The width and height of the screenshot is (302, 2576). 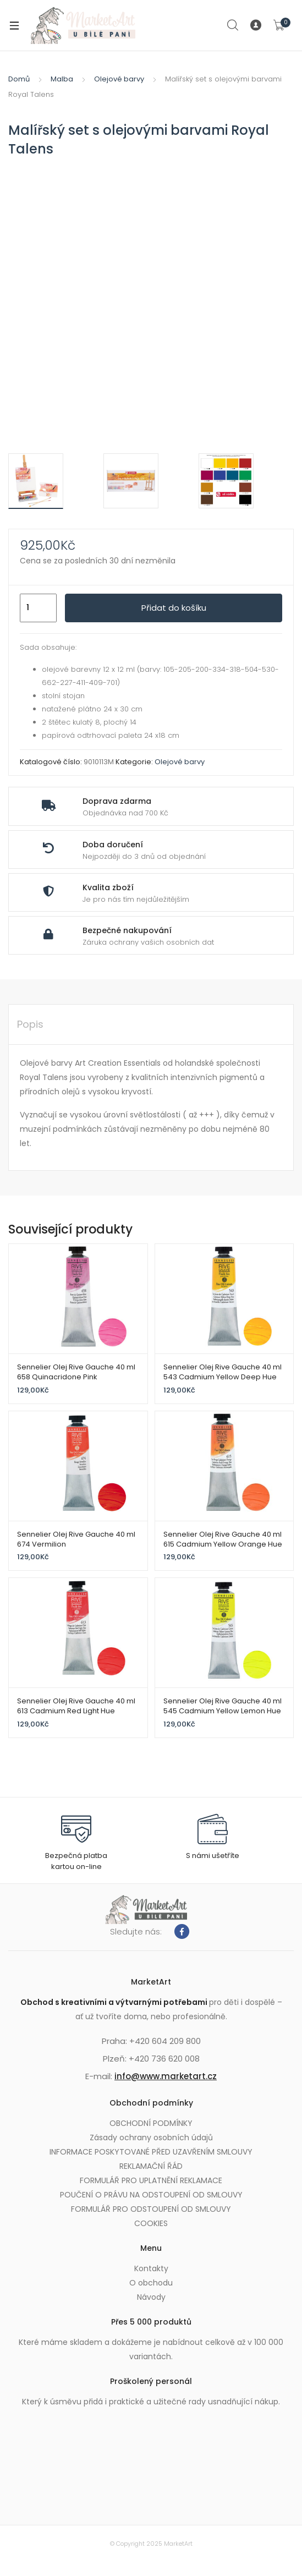 What do you see at coordinates (151, 2166) in the screenshot?
I see `REKLAMAČNÍ ŘÁD` at bounding box center [151, 2166].